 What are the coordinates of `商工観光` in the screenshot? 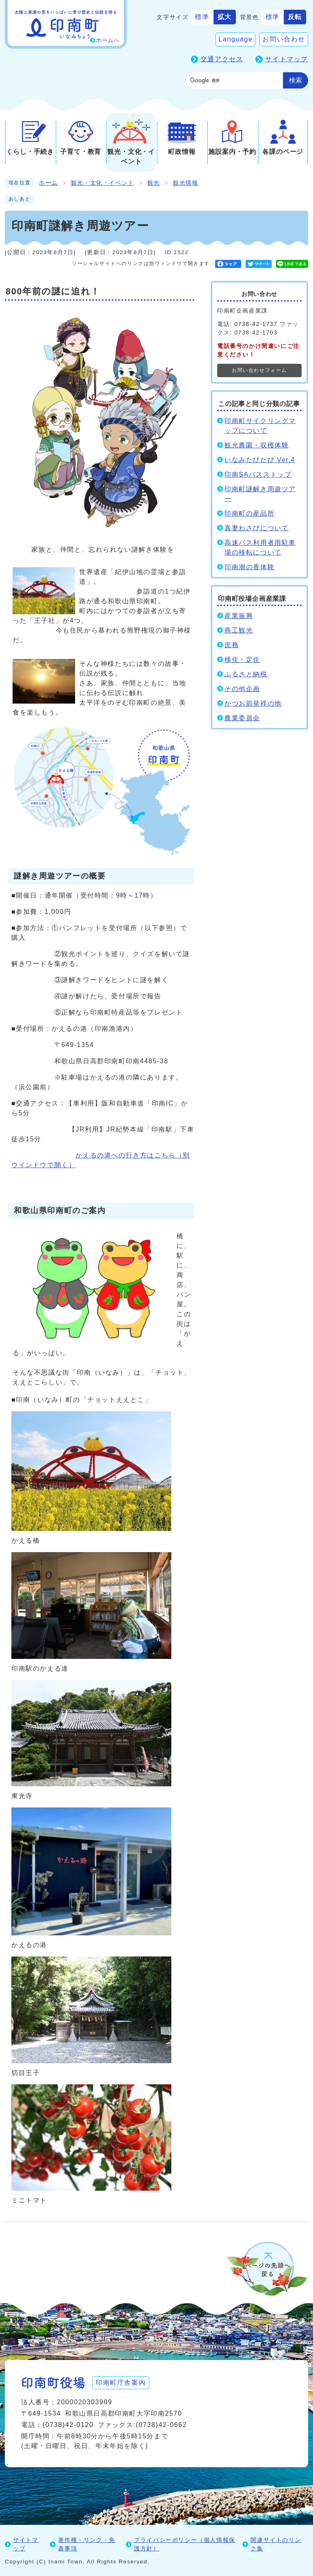 It's located at (238, 630).